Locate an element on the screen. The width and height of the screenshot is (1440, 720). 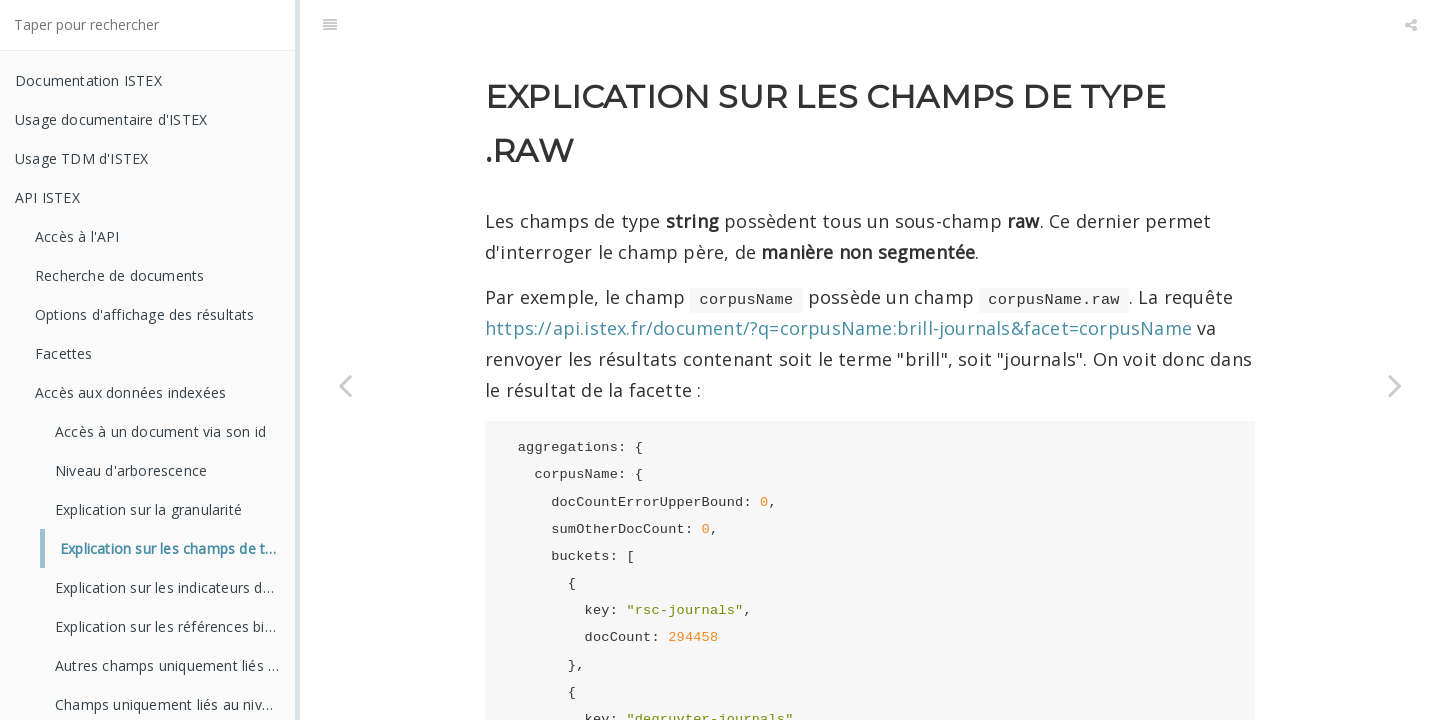
Accès à l'API is located at coordinates (77, 236).